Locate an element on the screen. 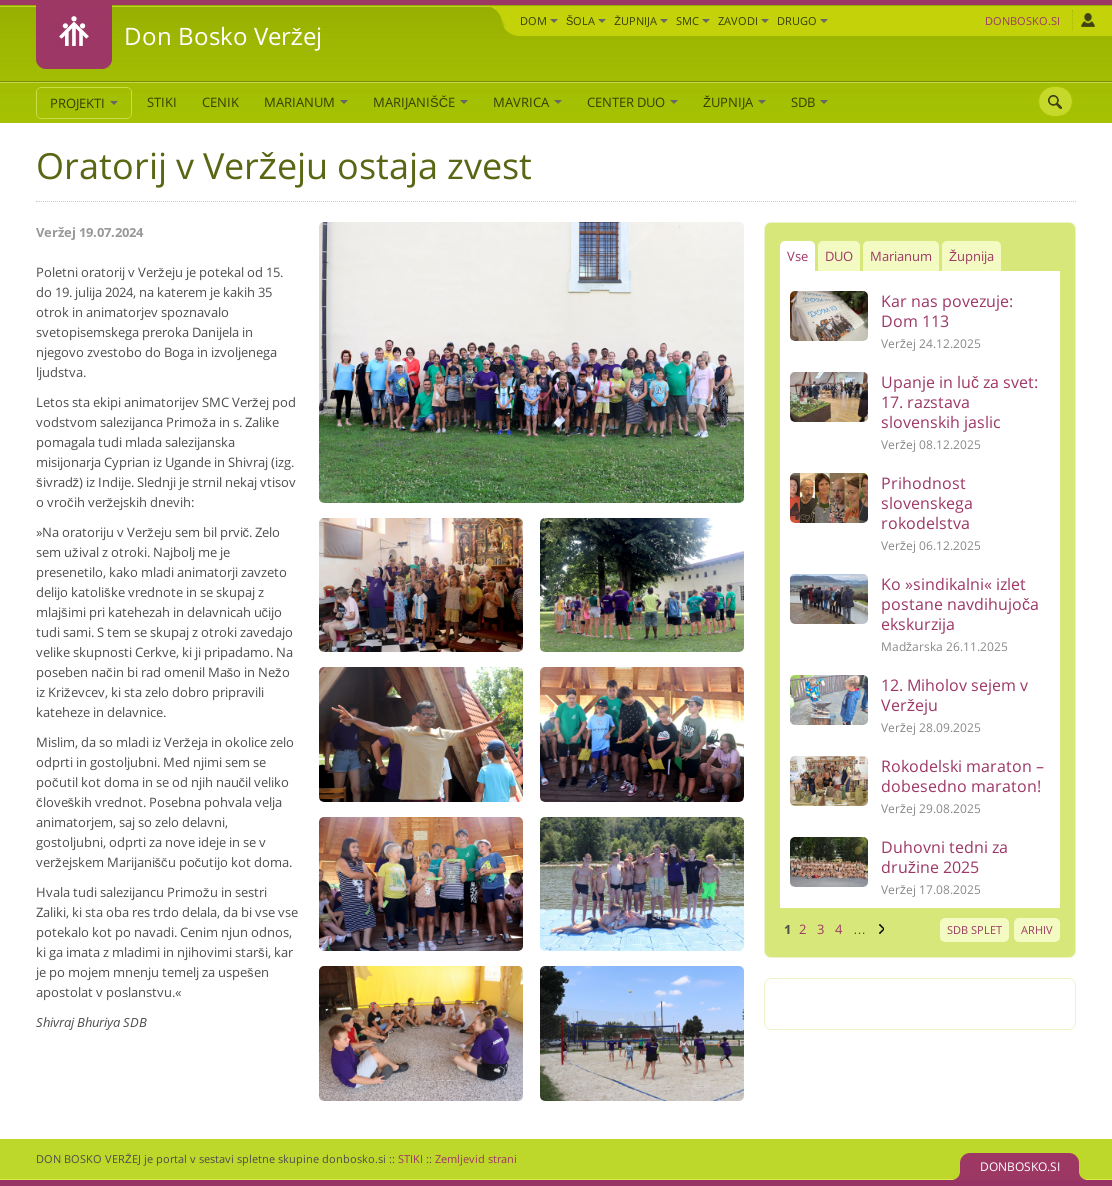 This screenshot has height=1186, width=1112. Dom is located at coordinates (539, 20).